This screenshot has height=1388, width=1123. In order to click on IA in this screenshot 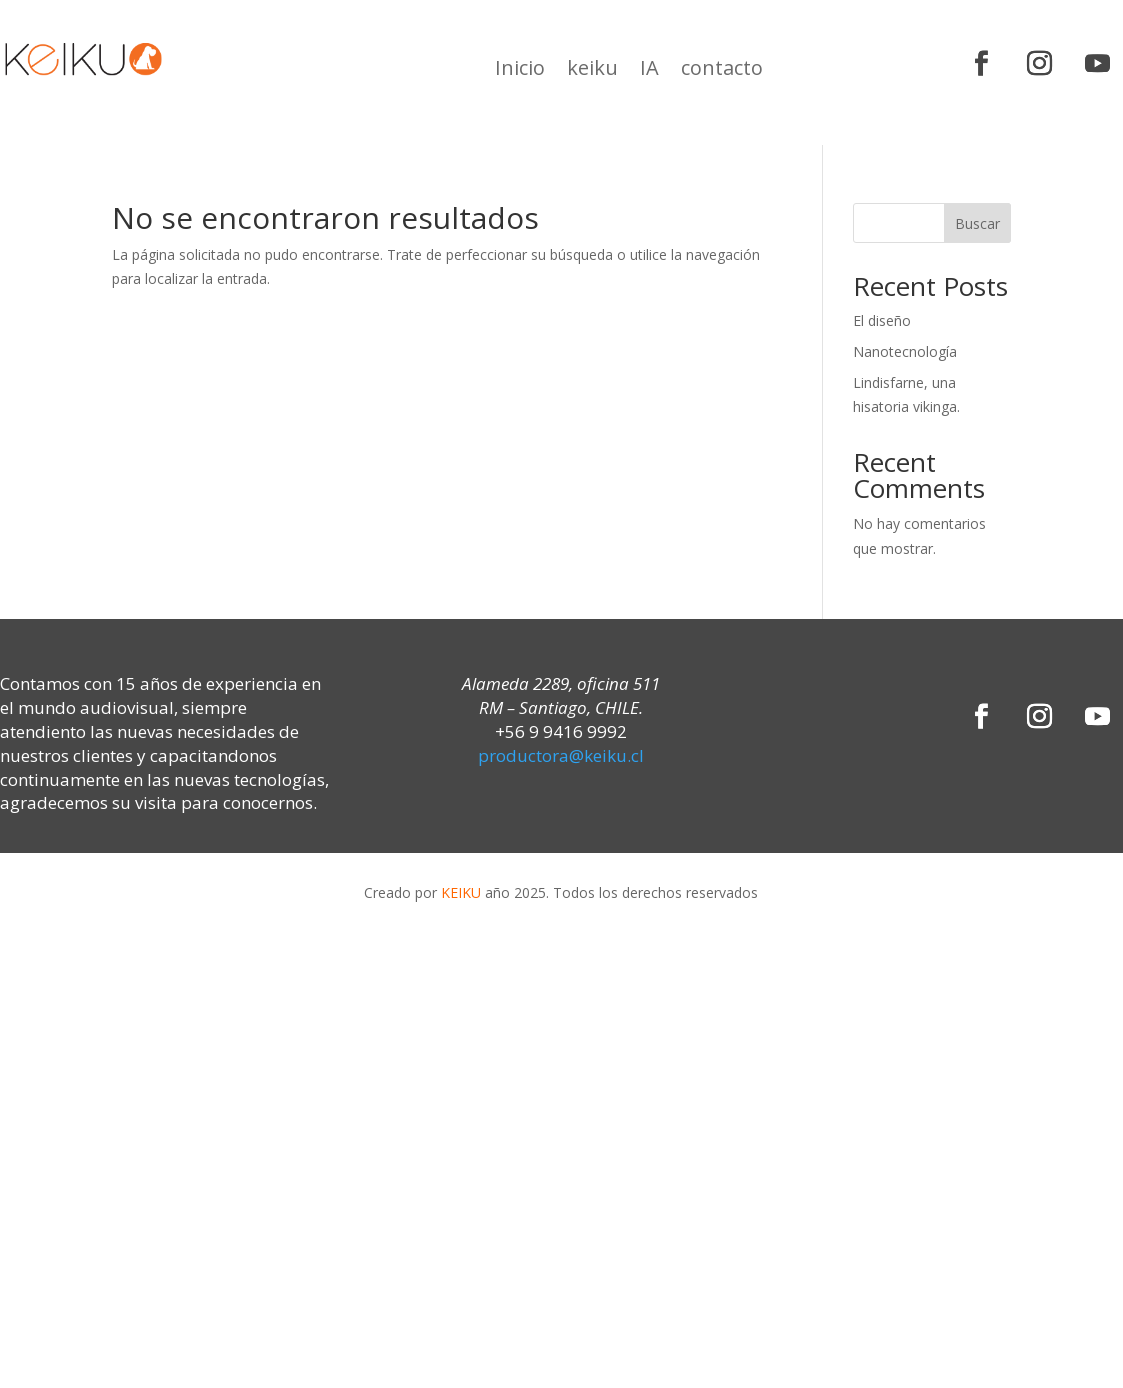, I will do `click(649, 71)`.